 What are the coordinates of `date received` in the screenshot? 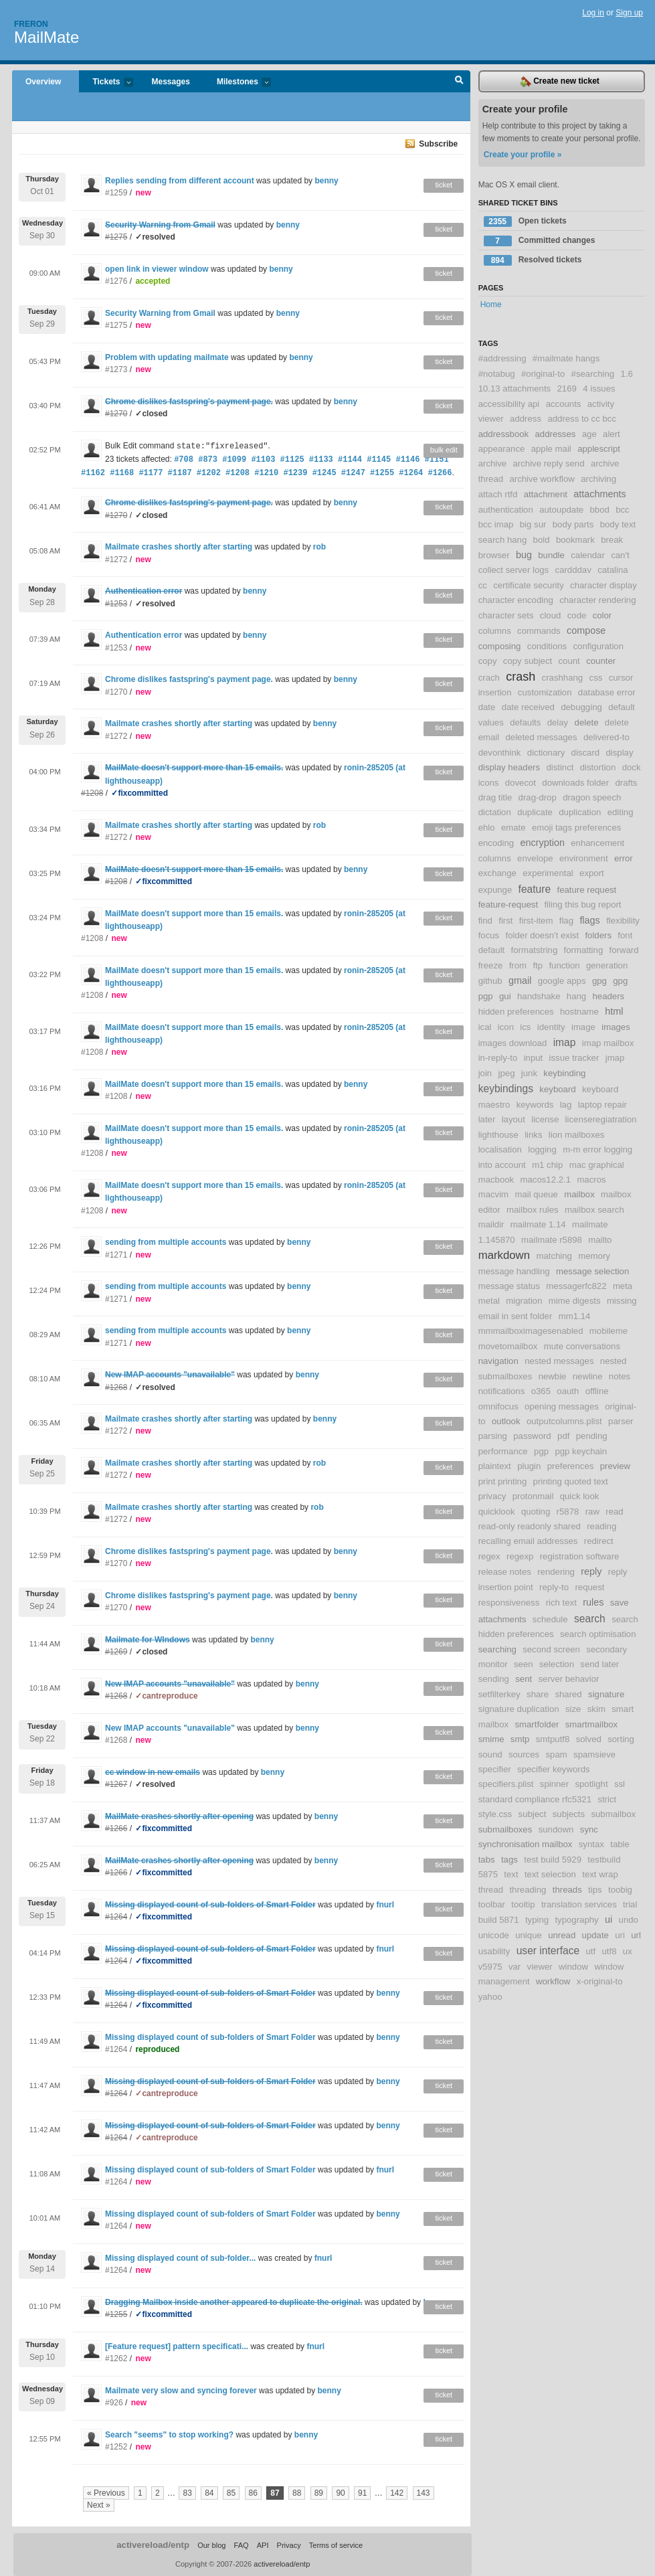 It's located at (528, 707).